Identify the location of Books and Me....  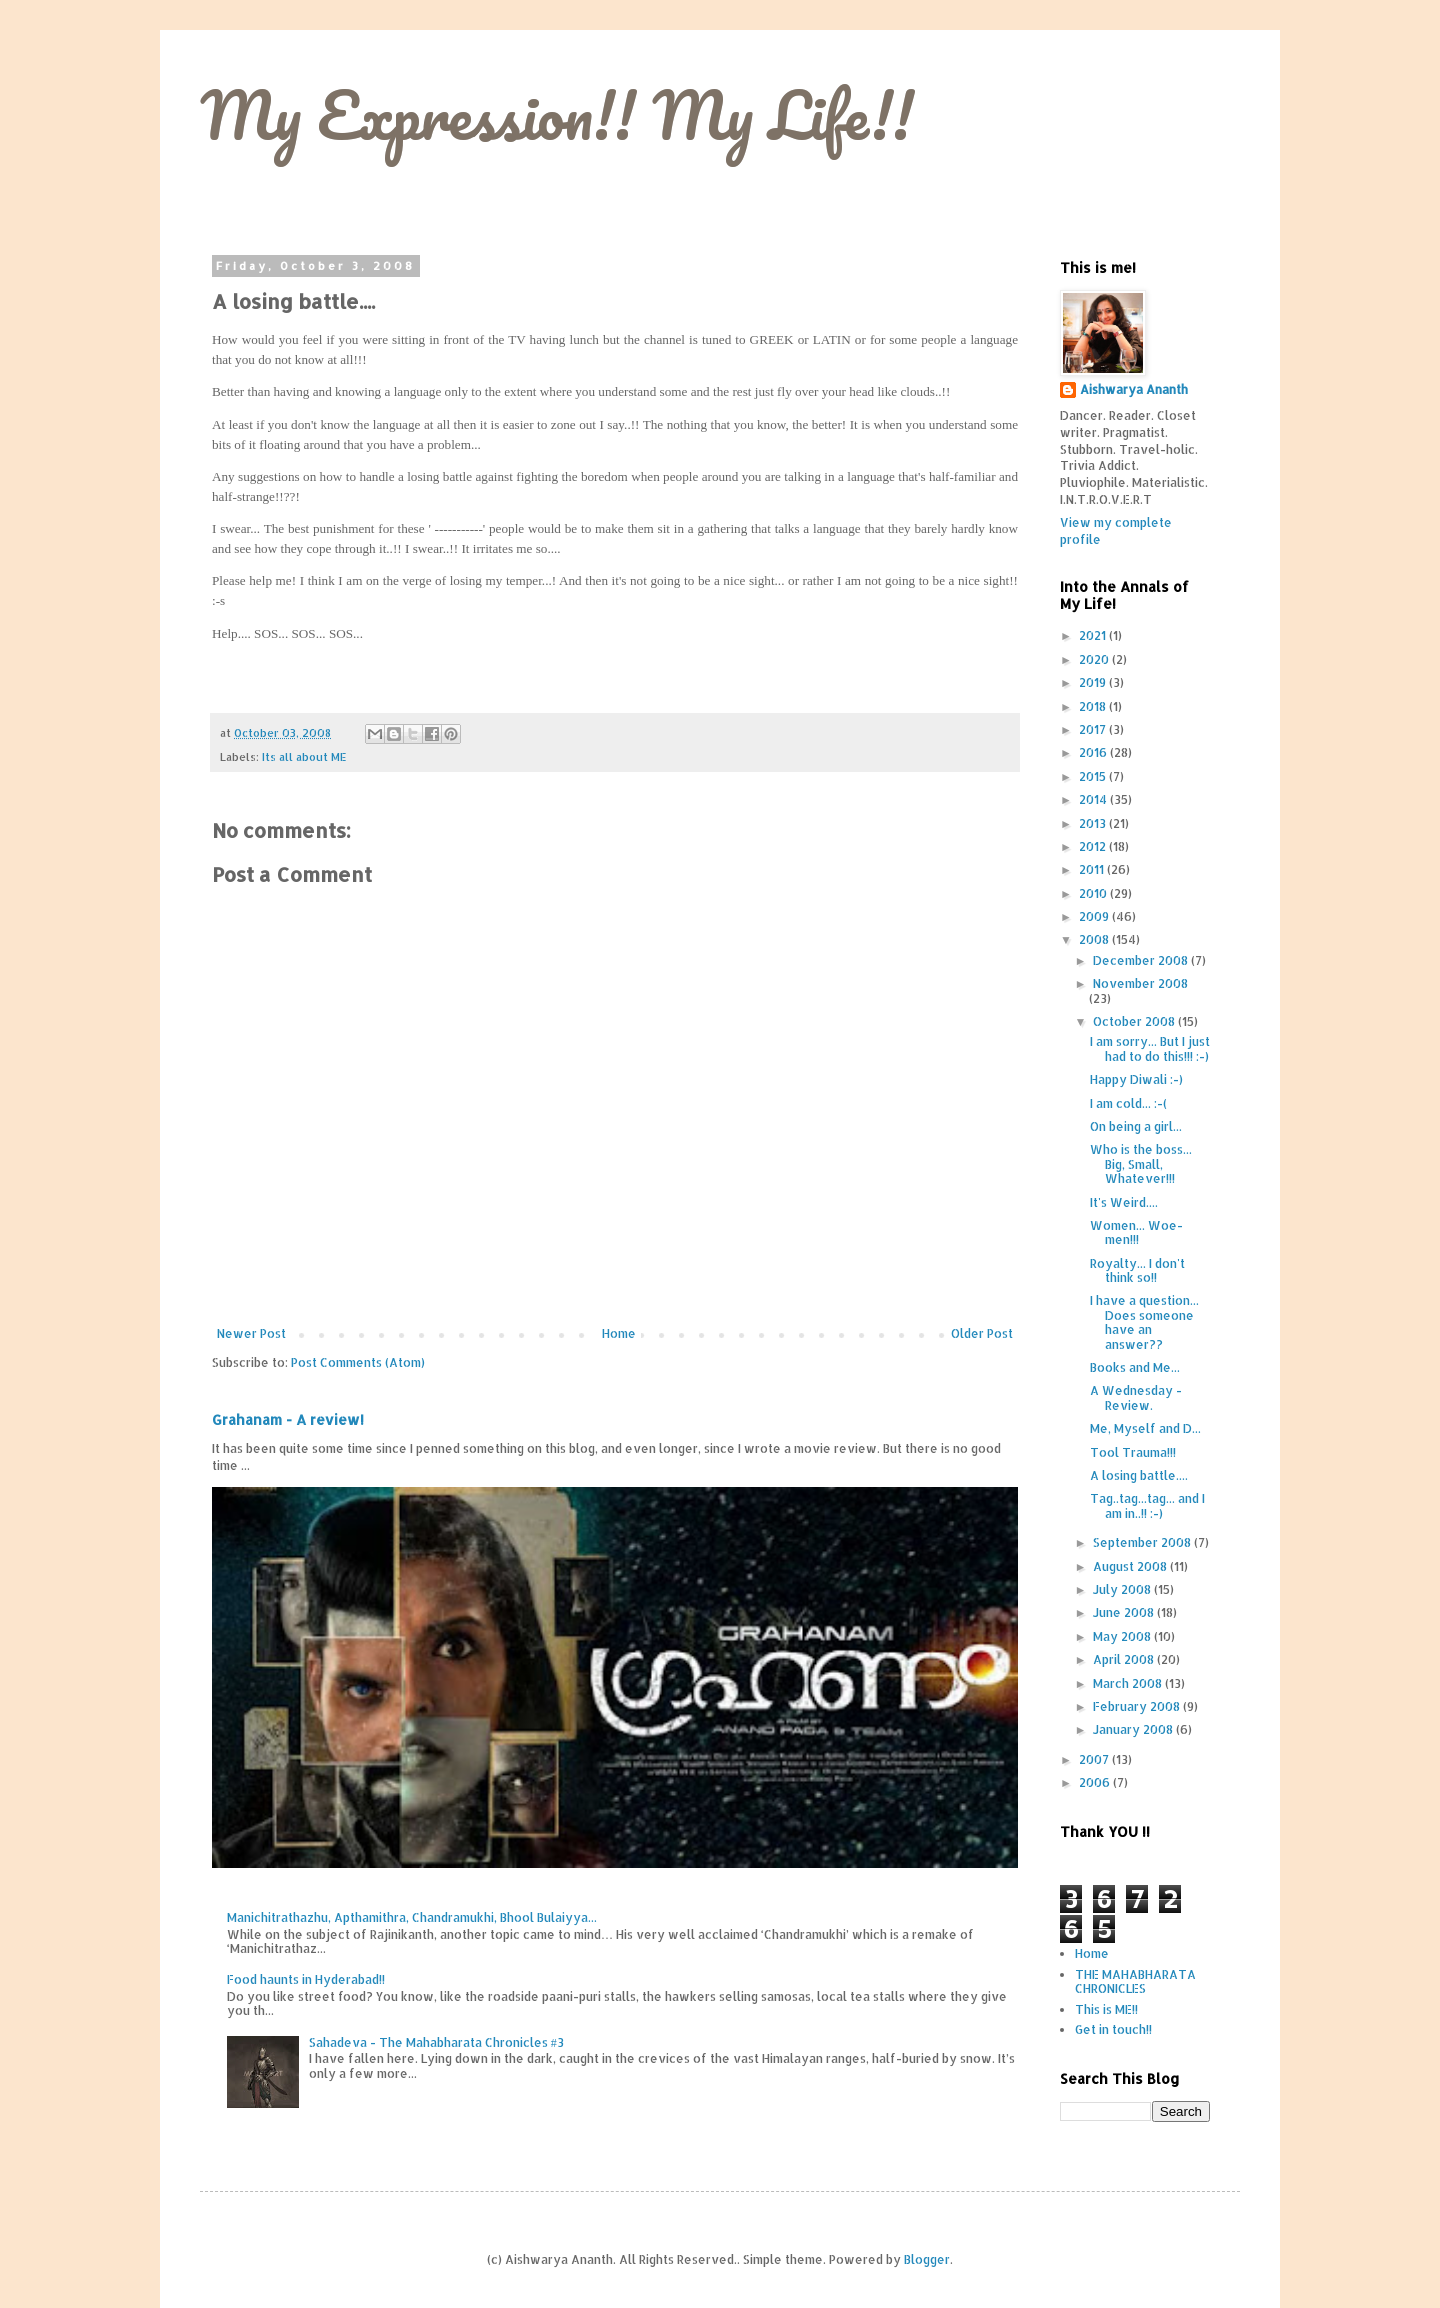
(1135, 1367).